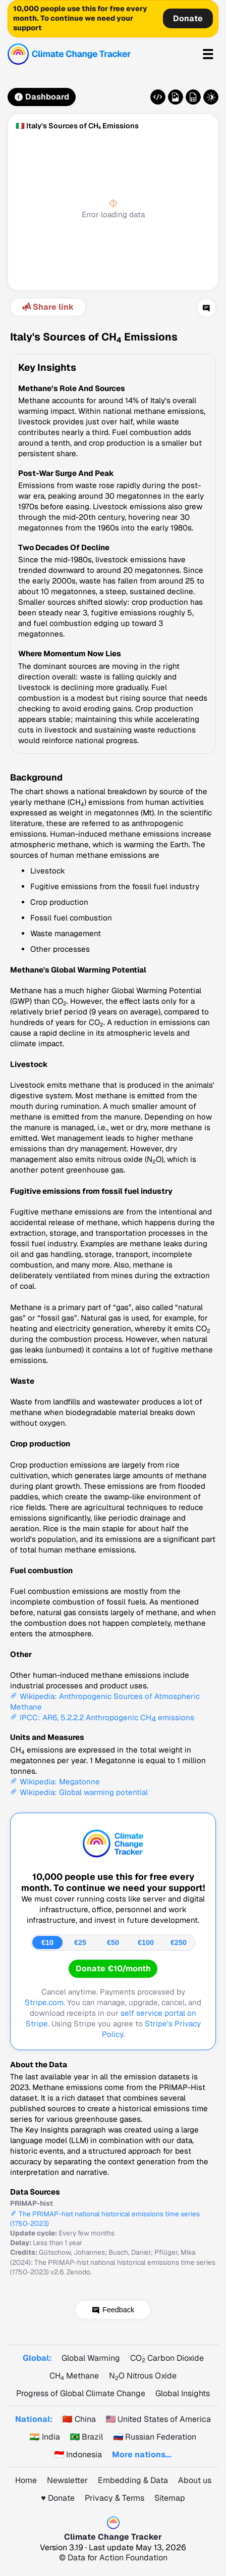 Image resolution: width=226 pixels, height=2576 pixels. Describe the element at coordinates (182, 2393) in the screenshot. I see `Global Insights` at that location.